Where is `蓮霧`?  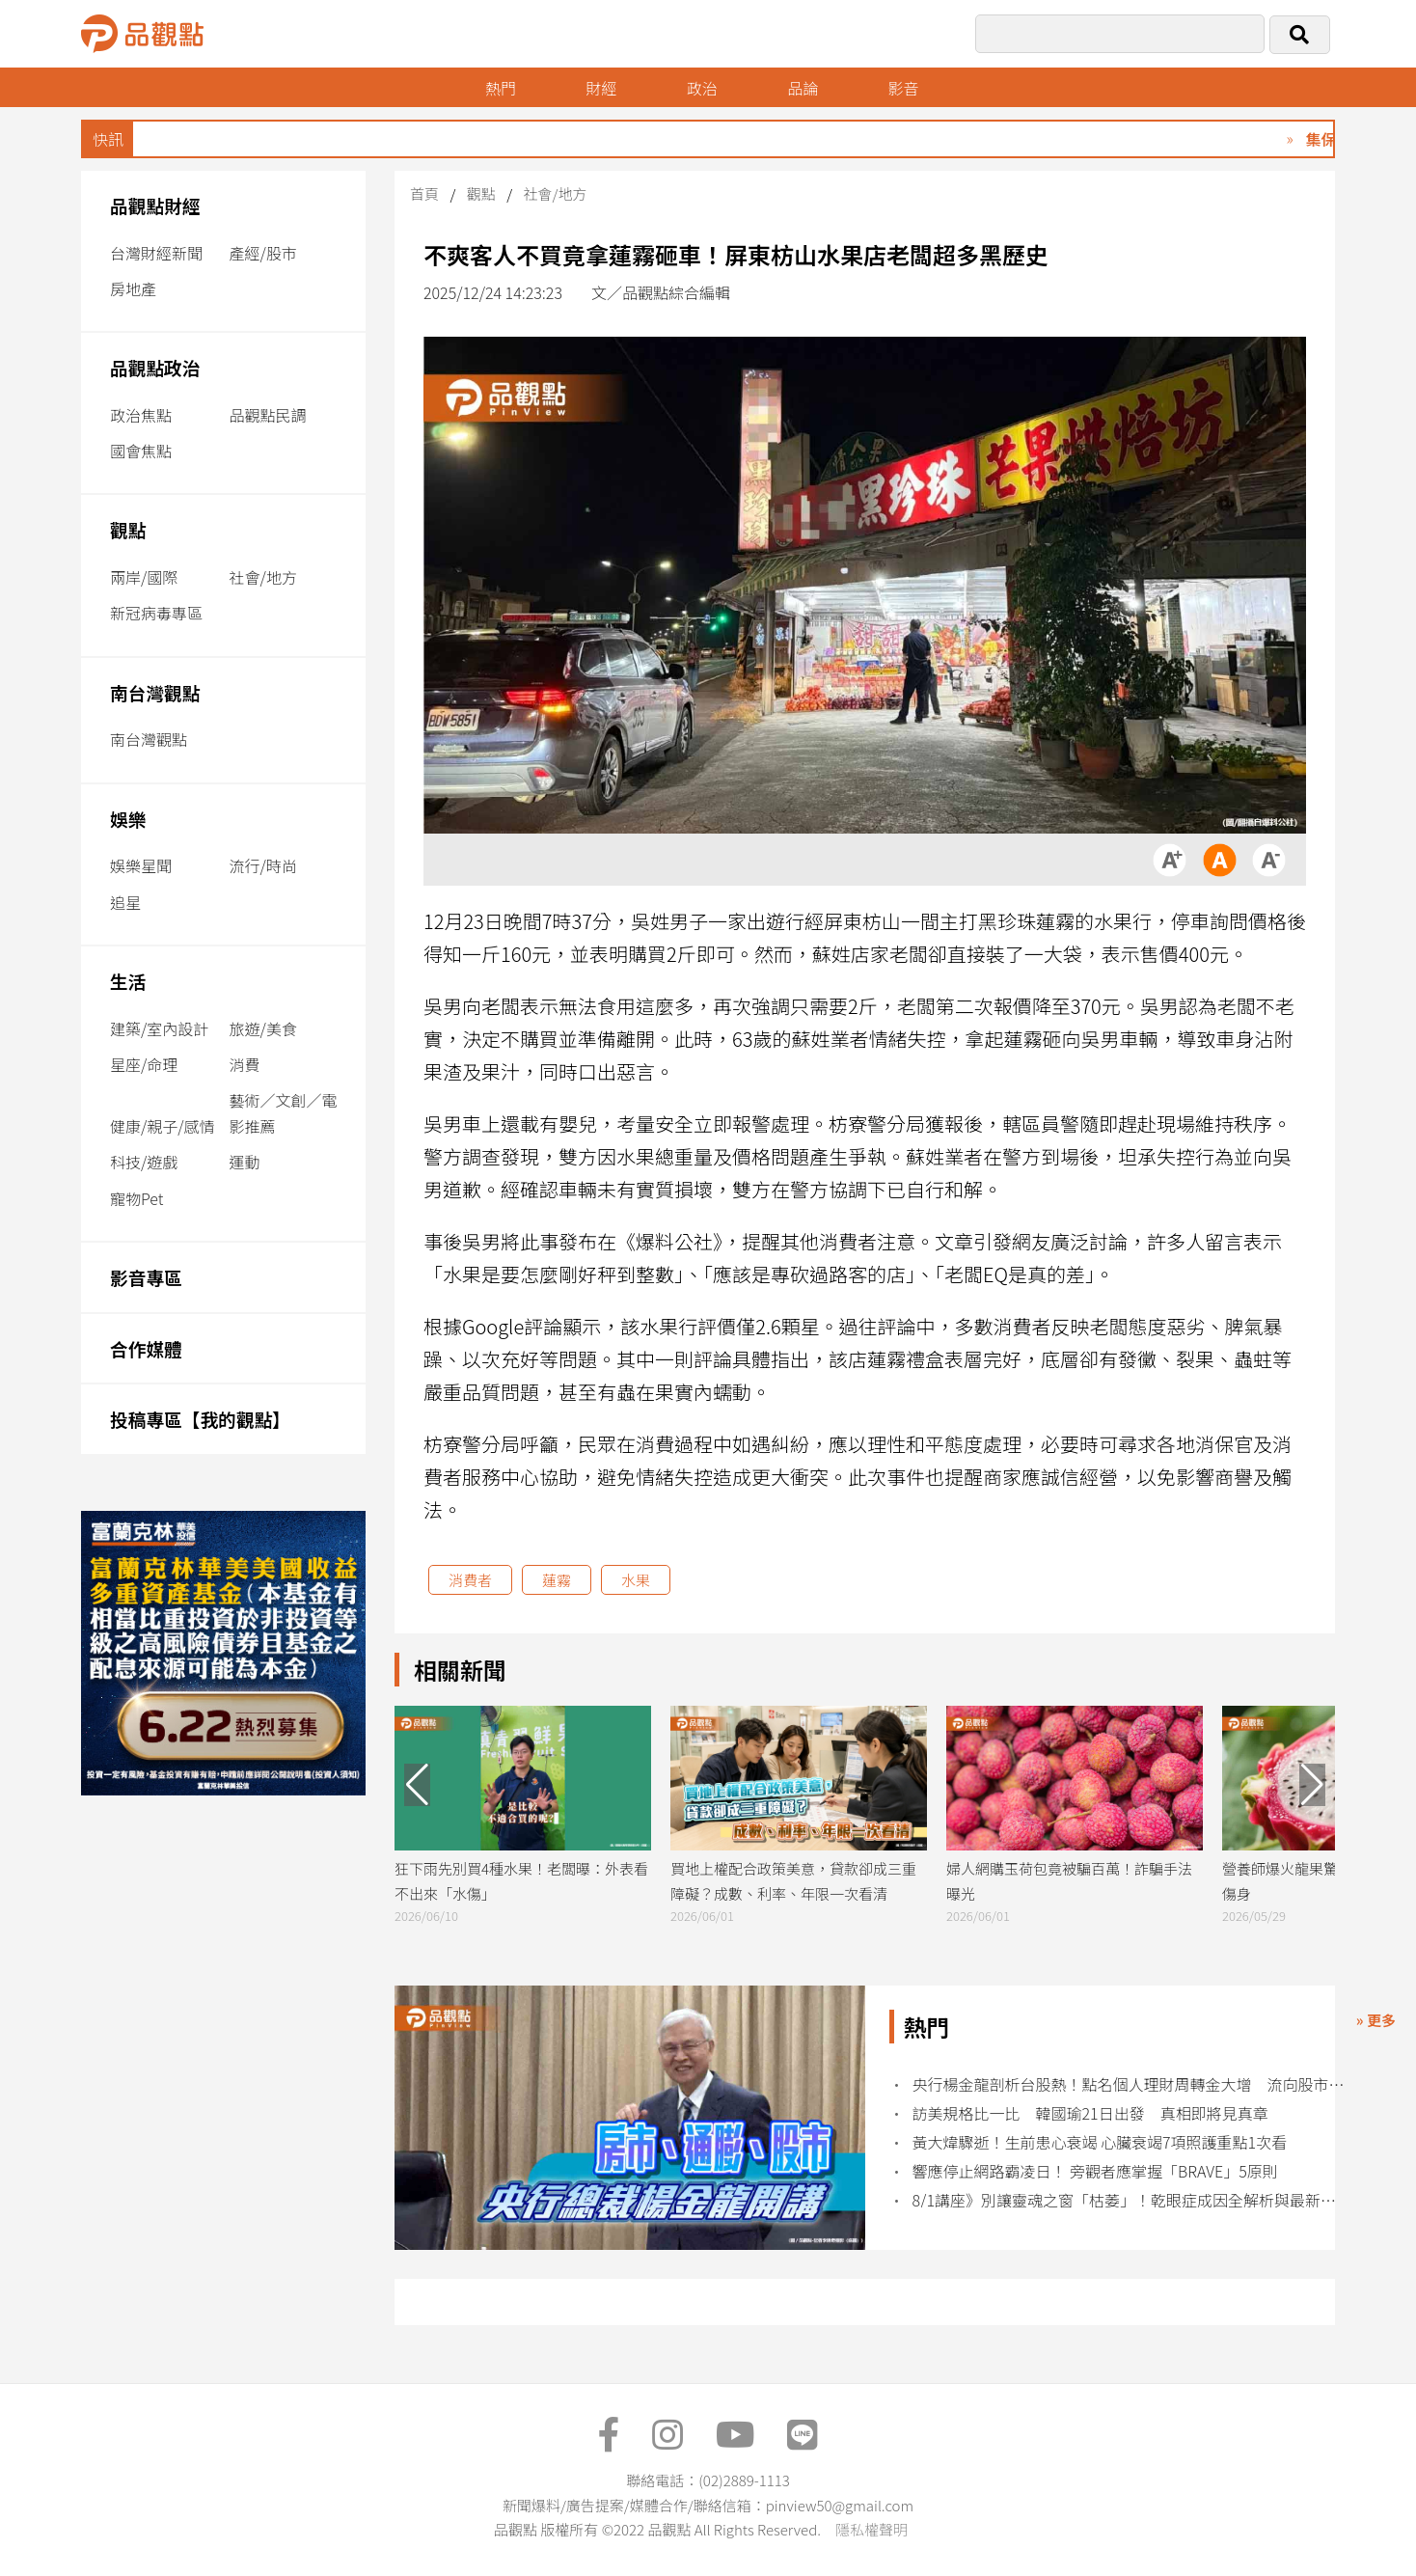 蓮霧 is located at coordinates (556, 1580).